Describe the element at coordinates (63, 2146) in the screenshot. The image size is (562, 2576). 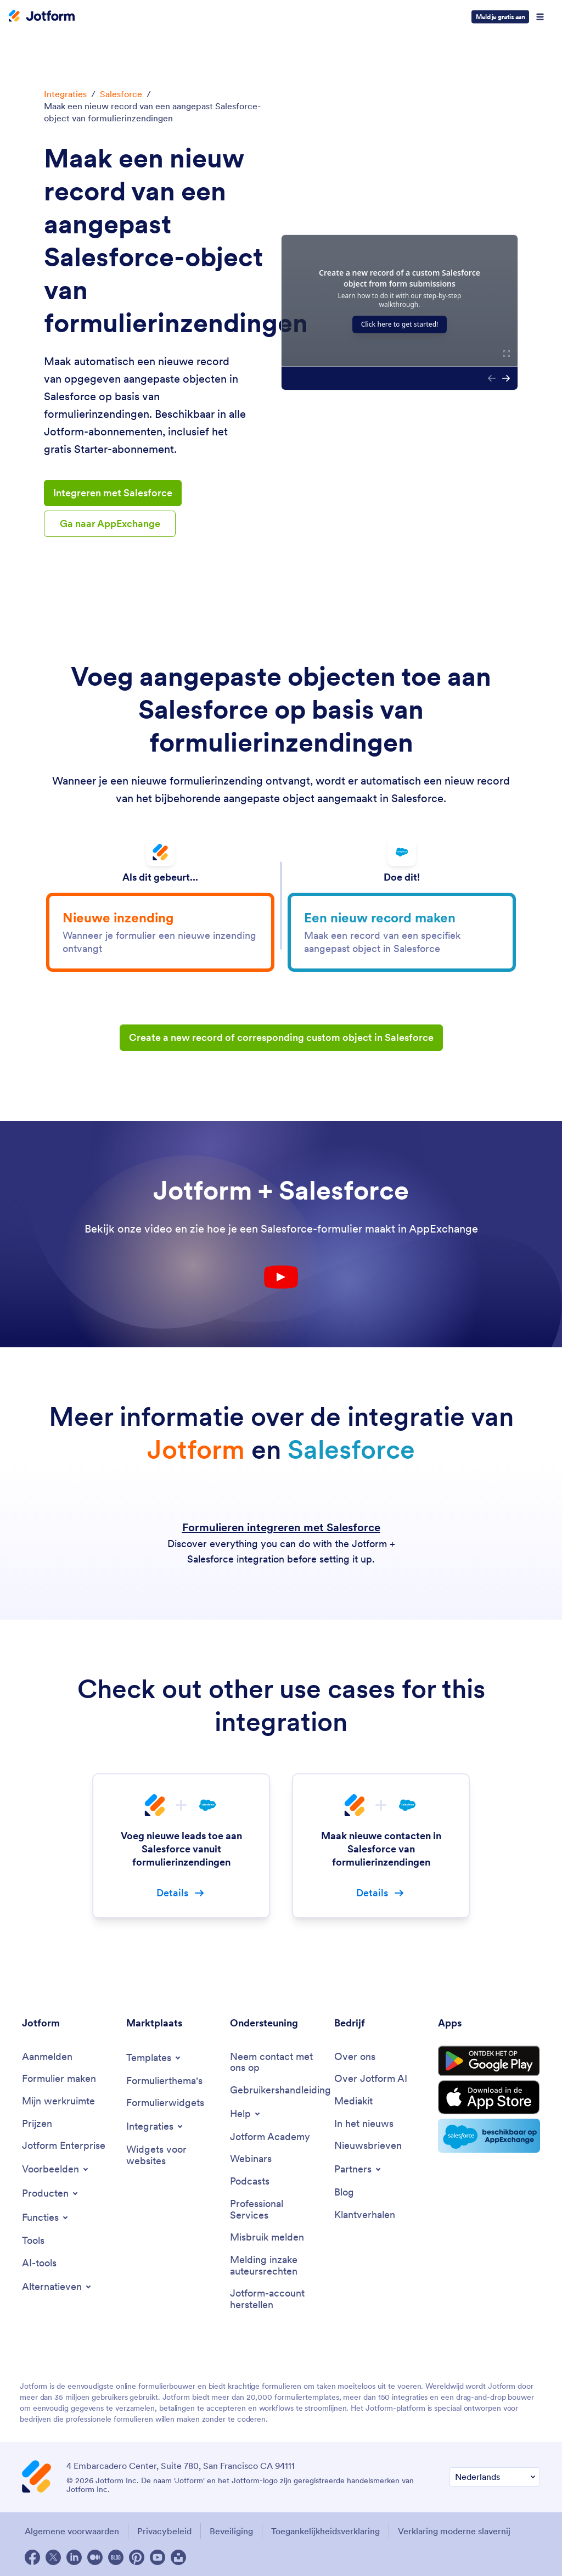
I see `[Jotform Enterprise]` at that location.